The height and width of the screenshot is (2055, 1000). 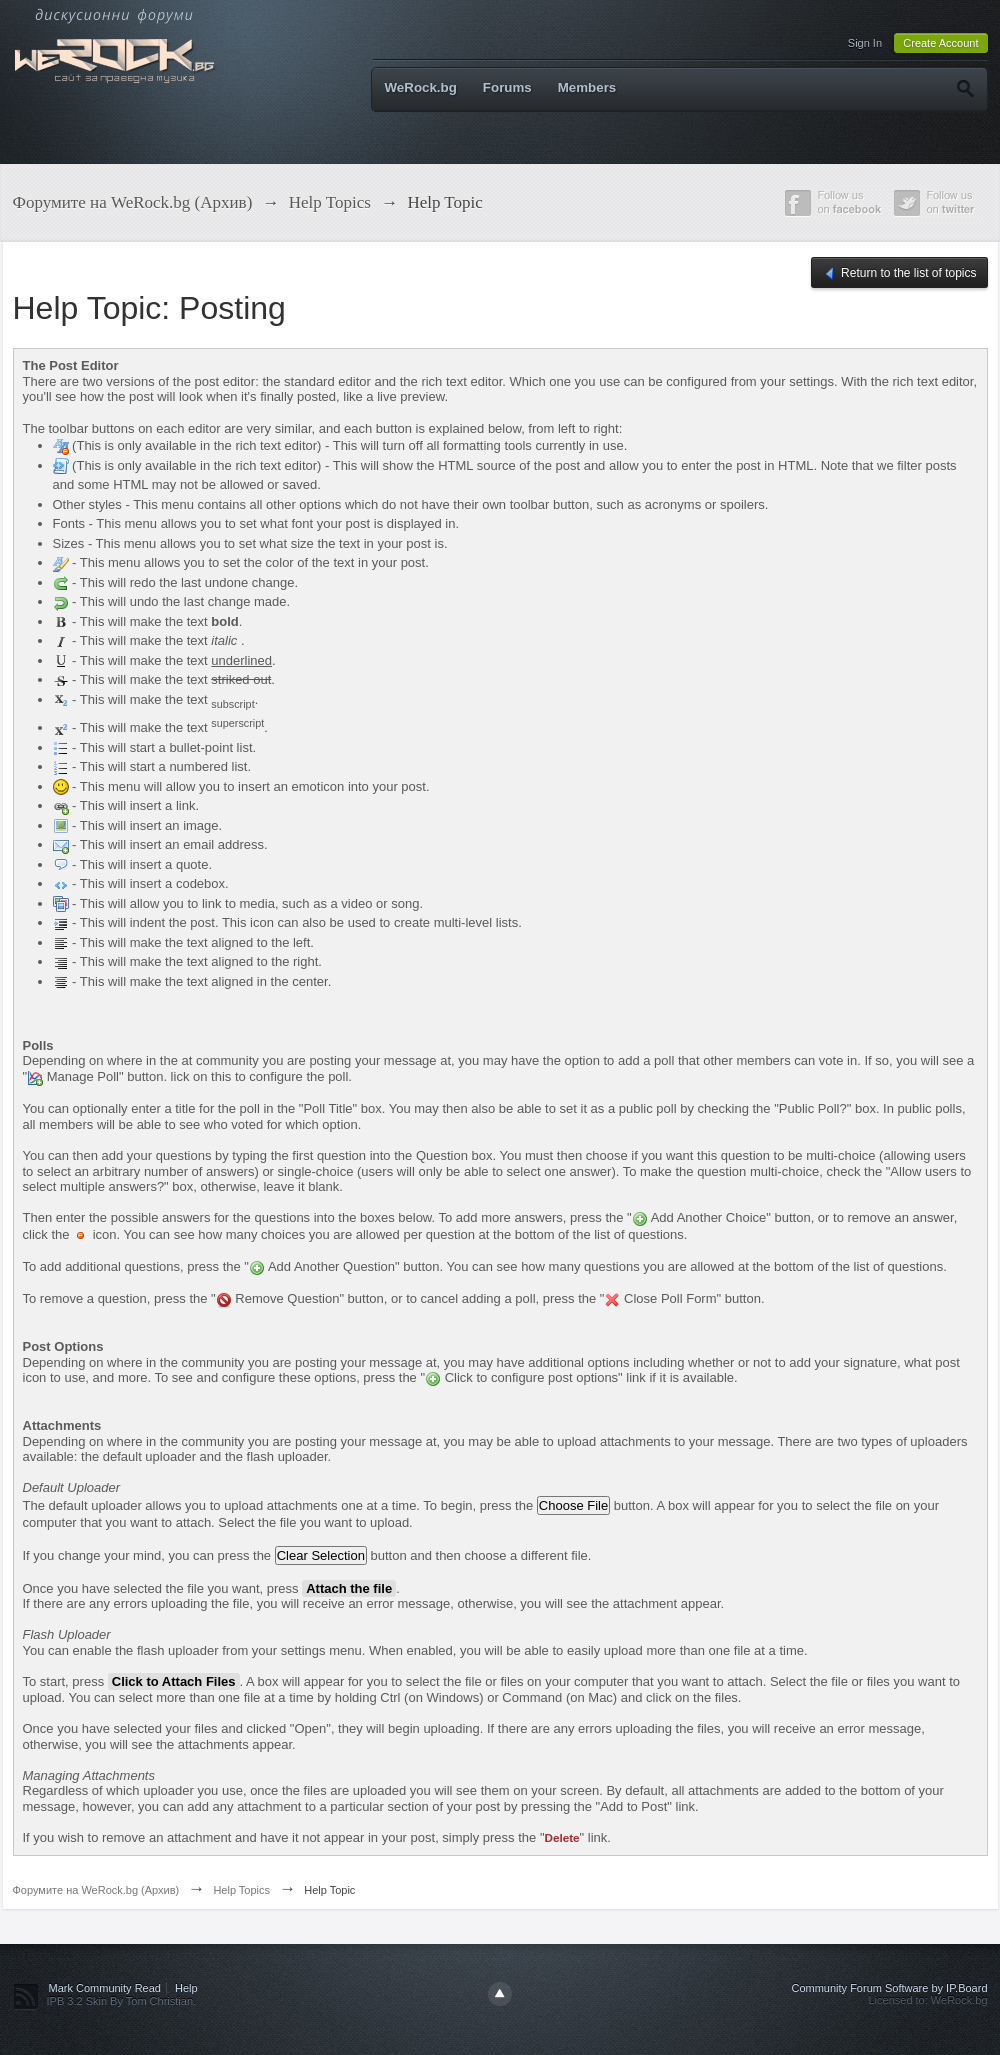 What do you see at coordinates (186, 1988) in the screenshot?
I see `Help` at bounding box center [186, 1988].